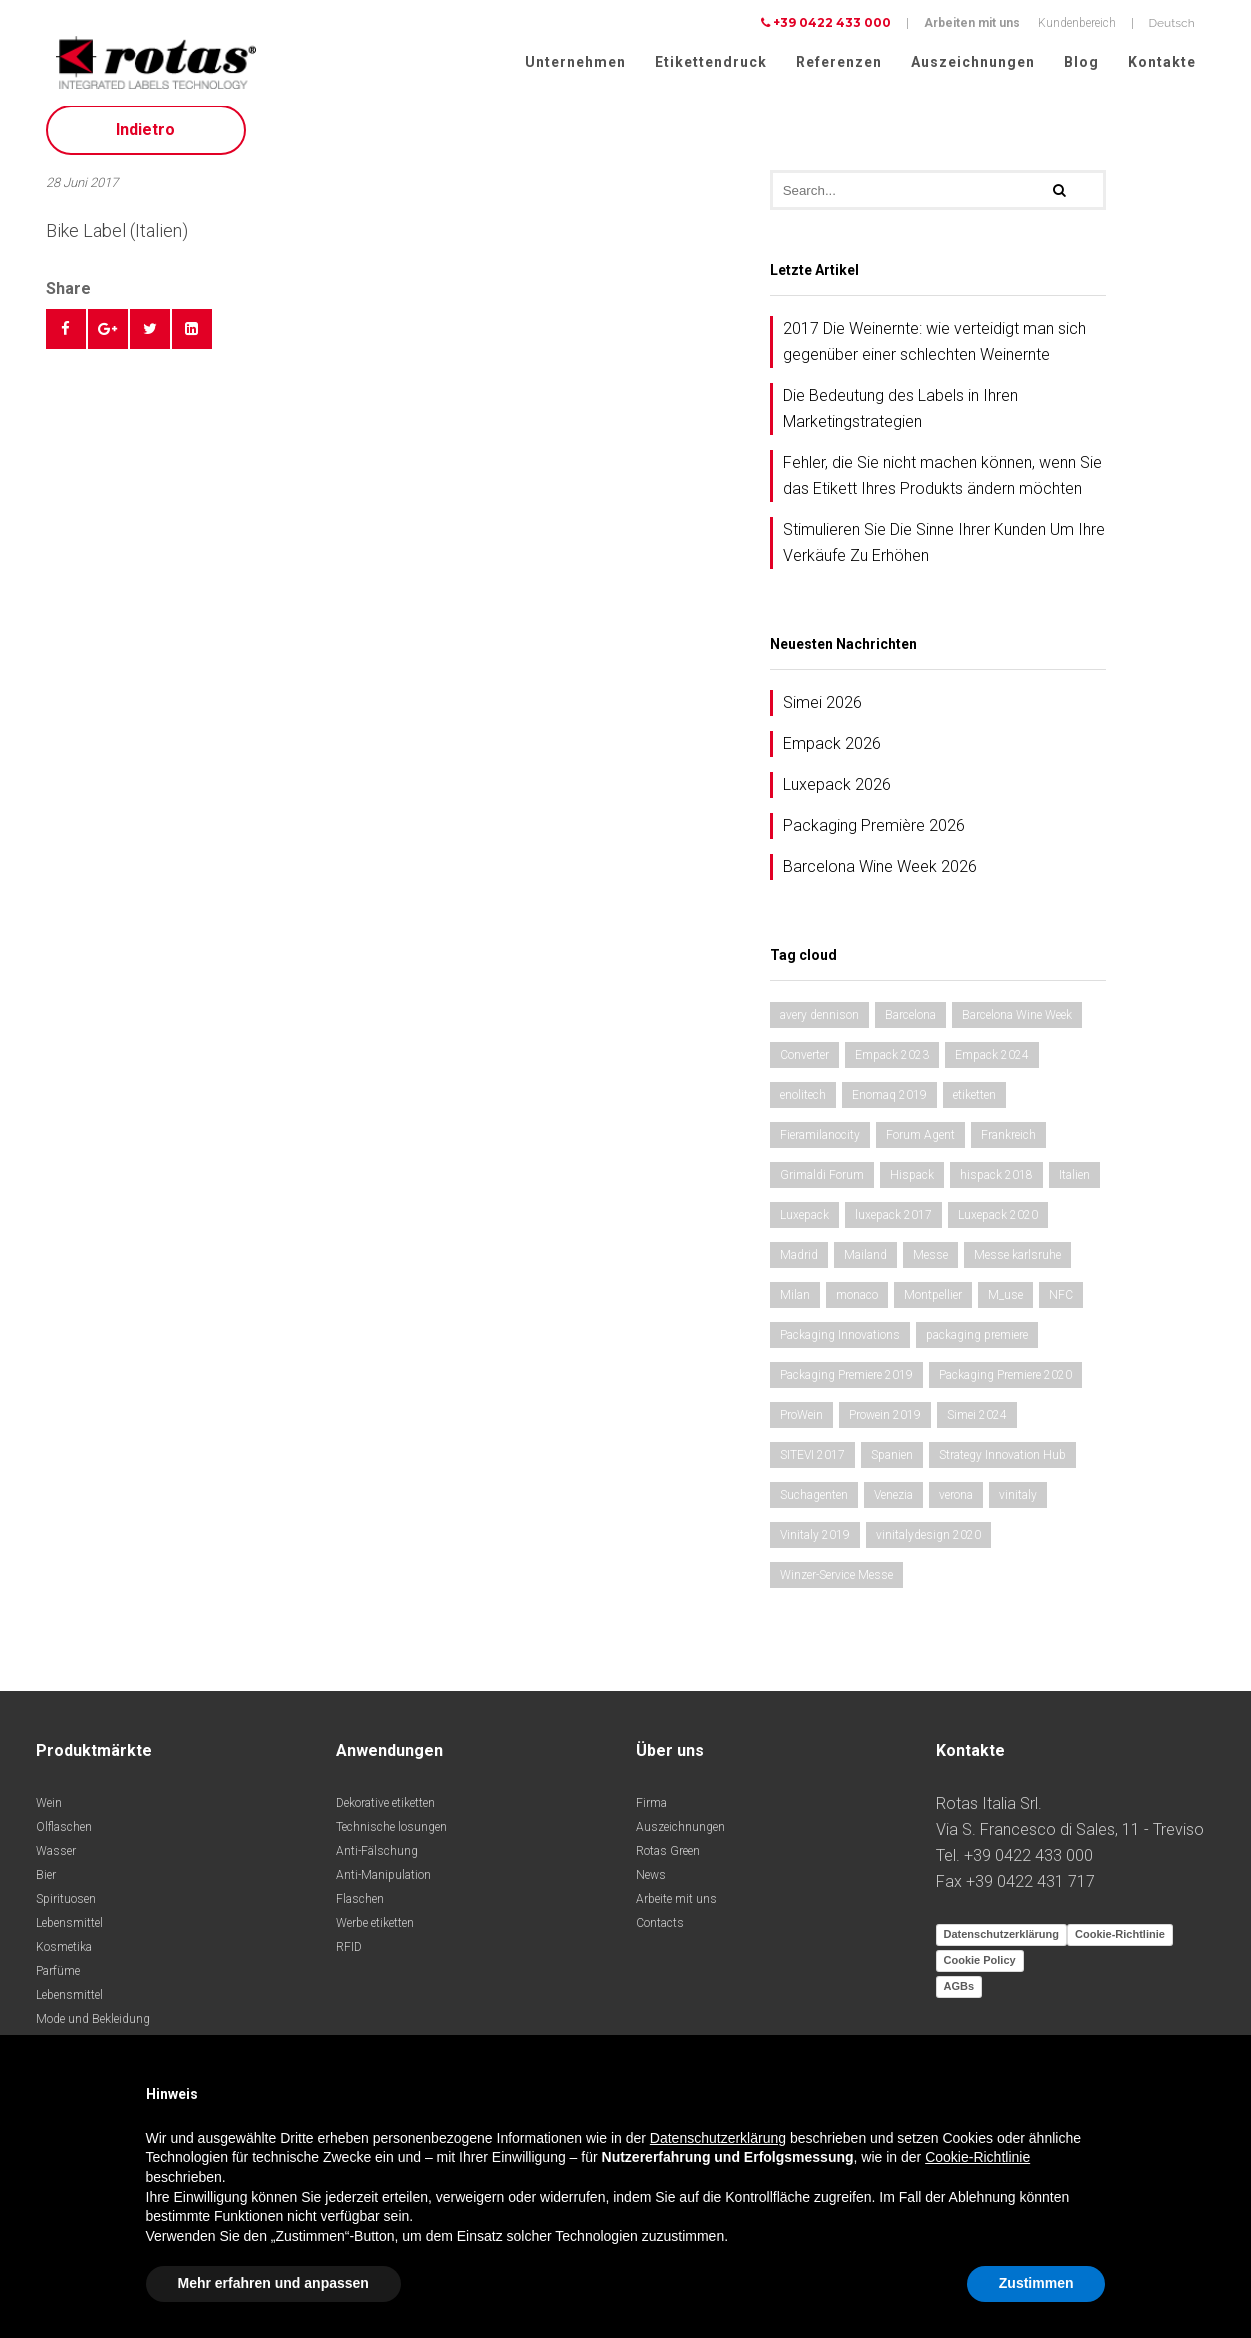 The image size is (1251, 2338). Describe the element at coordinates (651, 1813) in the screenshot. I see `Firma` at that location.